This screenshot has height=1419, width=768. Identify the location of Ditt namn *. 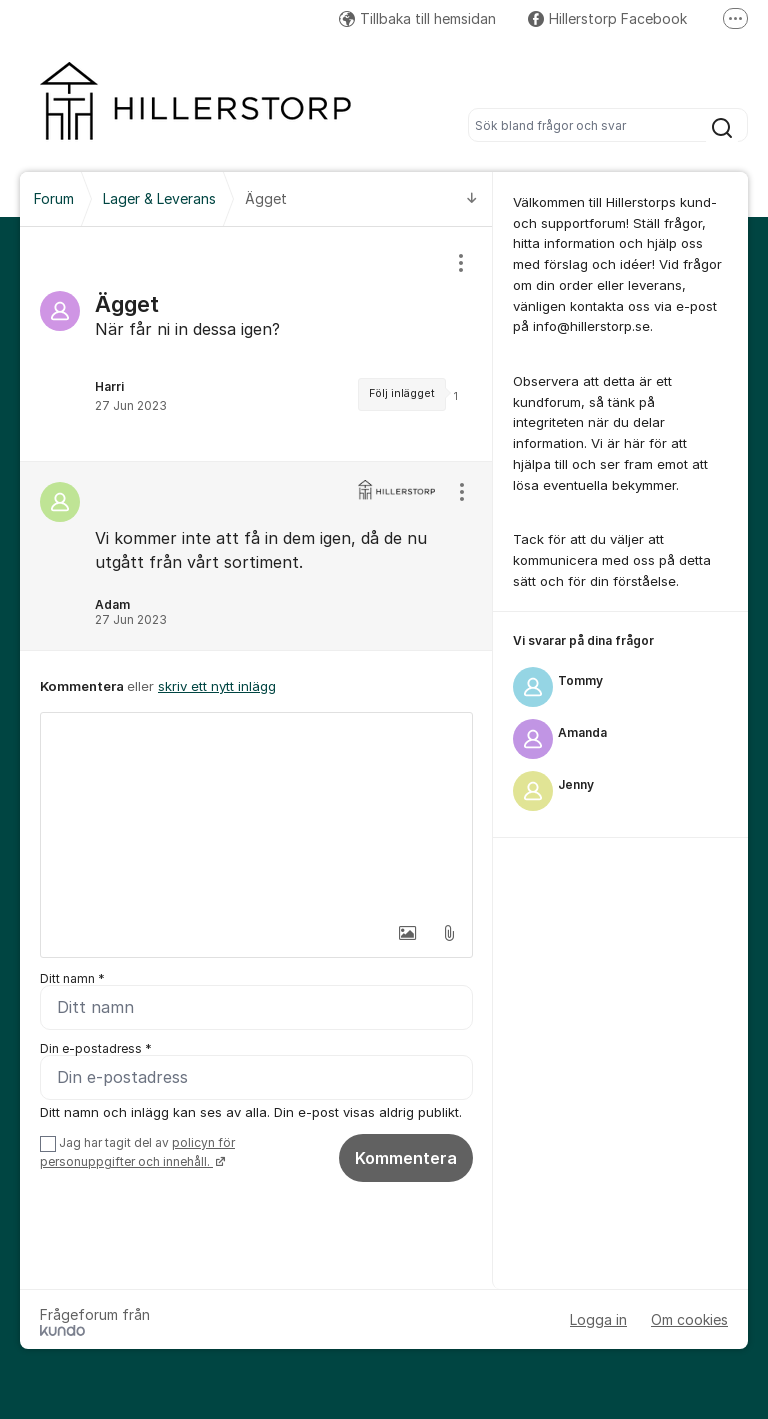
(72, 978).